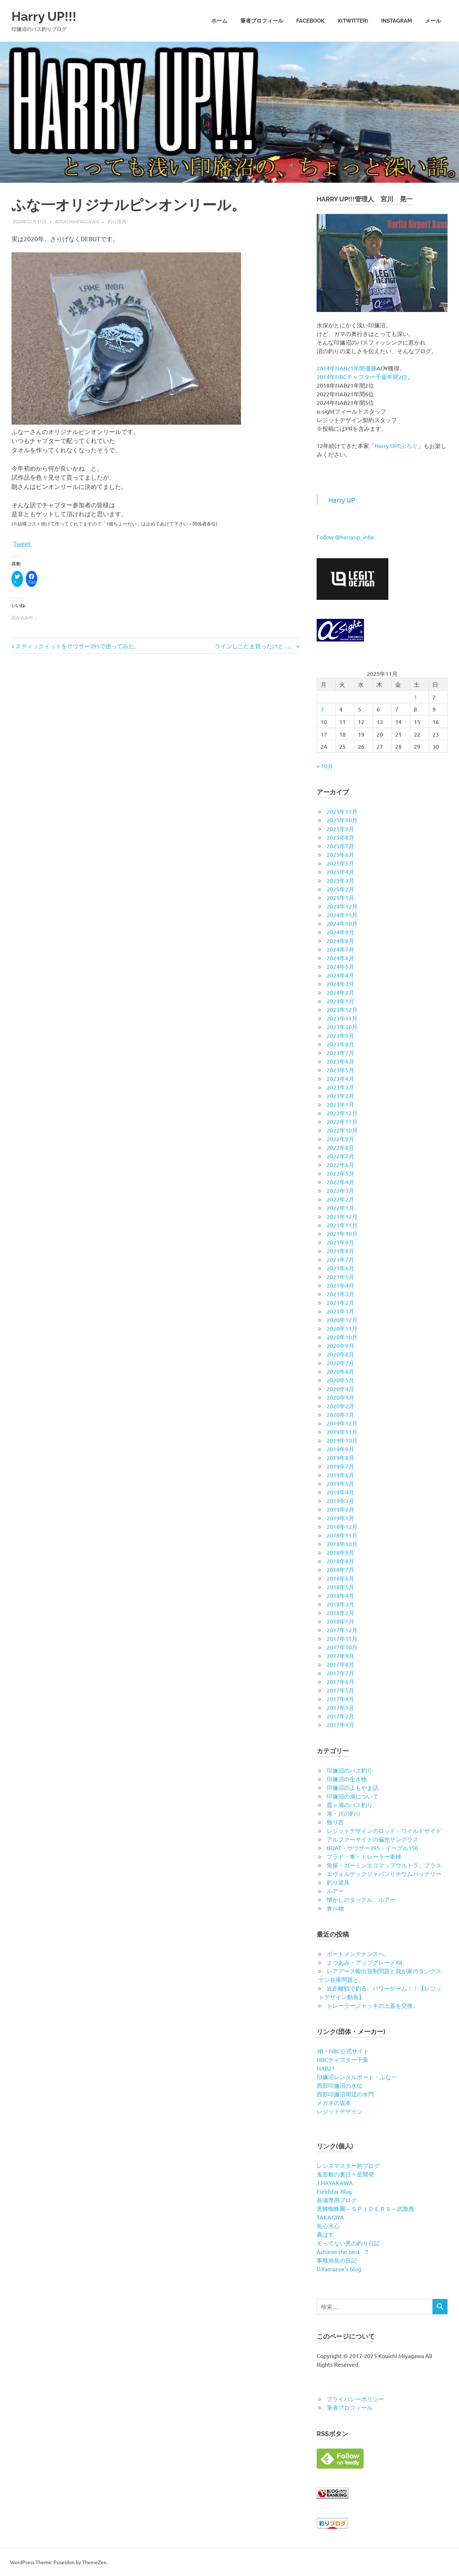  Describe the element at coordinates (347, 368) in the screenshot. I see `2014年NAB21年間優勝` at that location.